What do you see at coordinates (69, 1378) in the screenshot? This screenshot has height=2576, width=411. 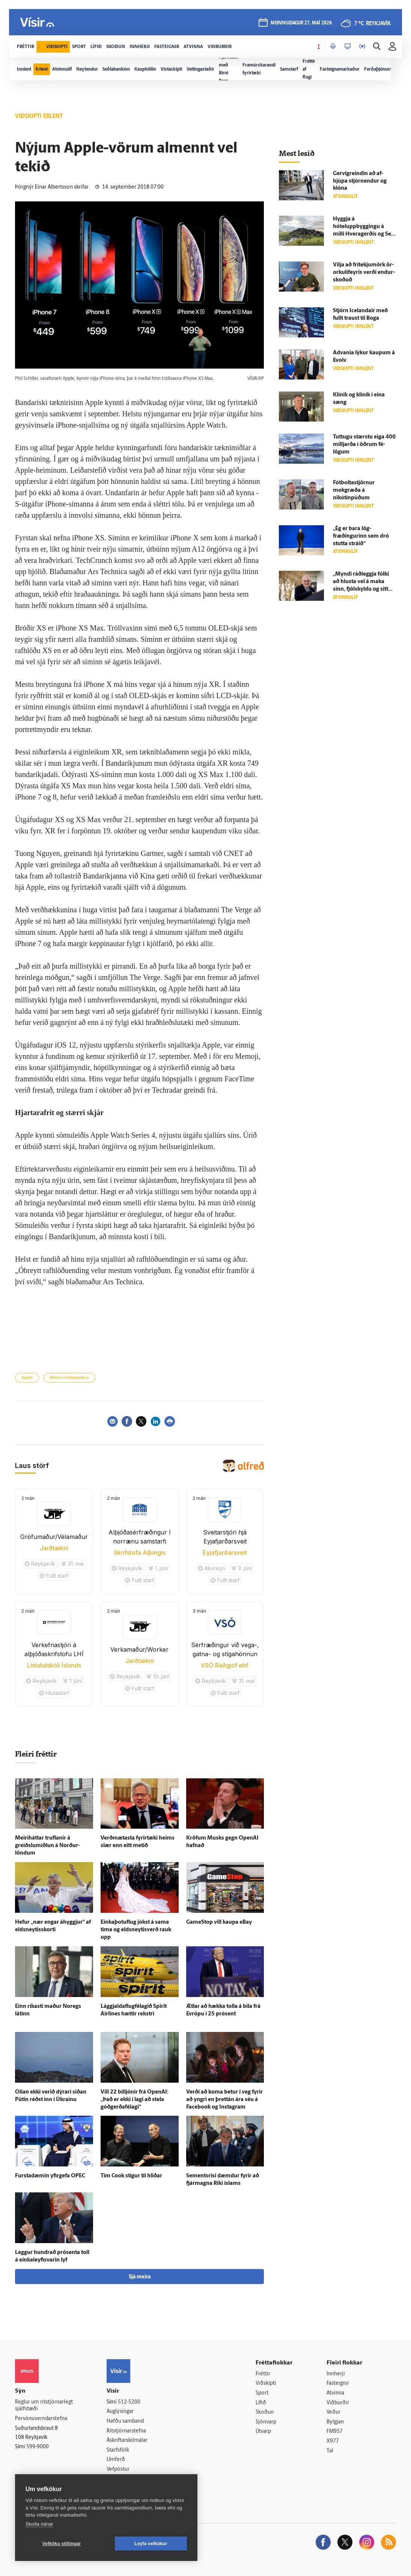 I see `Birtist í Fréttablaðinu` at bounding box center [69, 1378].